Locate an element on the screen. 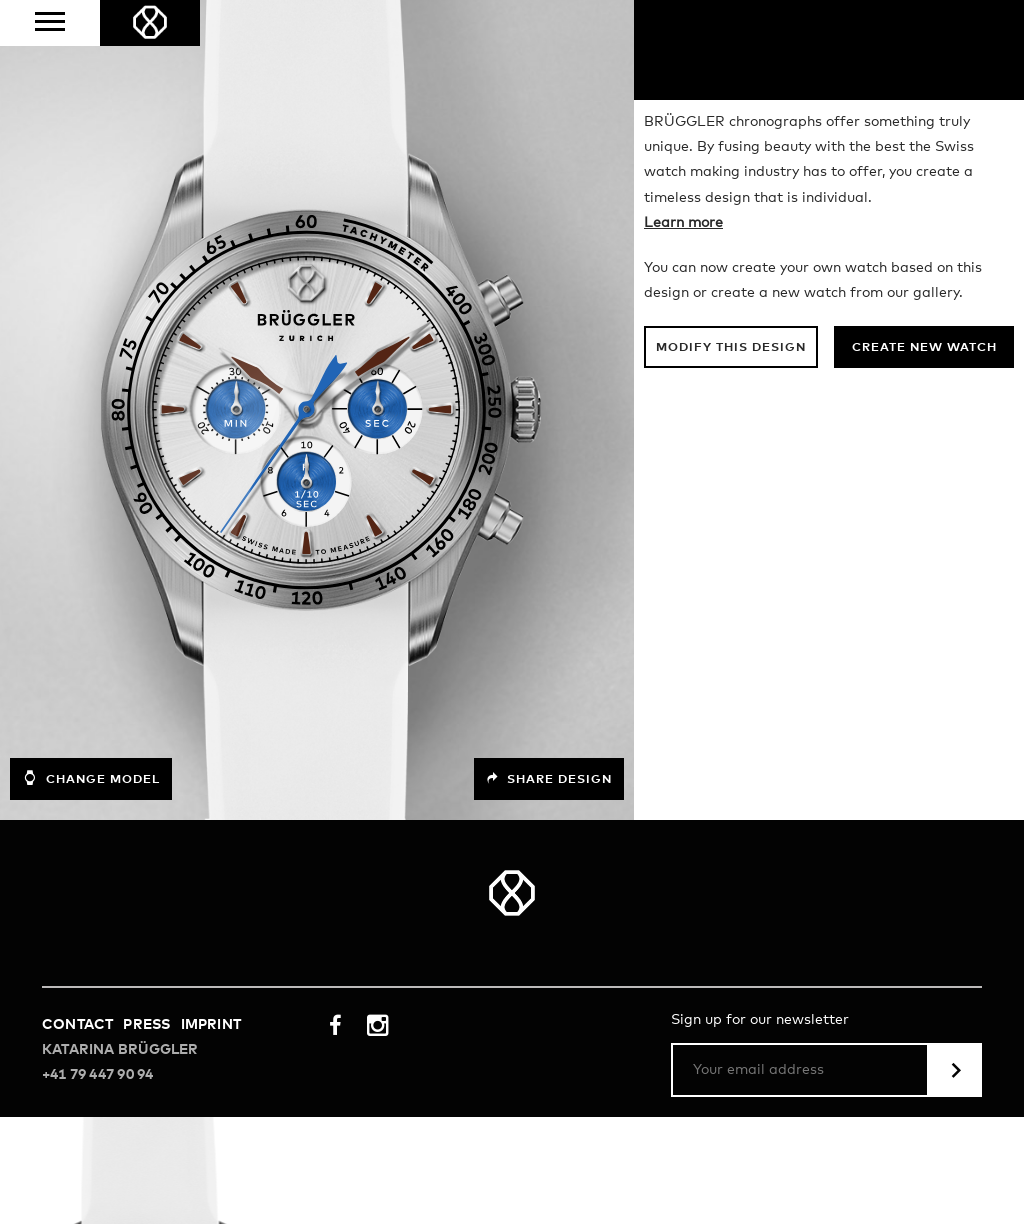 This screenshot has width=1024, height=1224. Contact is located at coordinates (77, 1025).